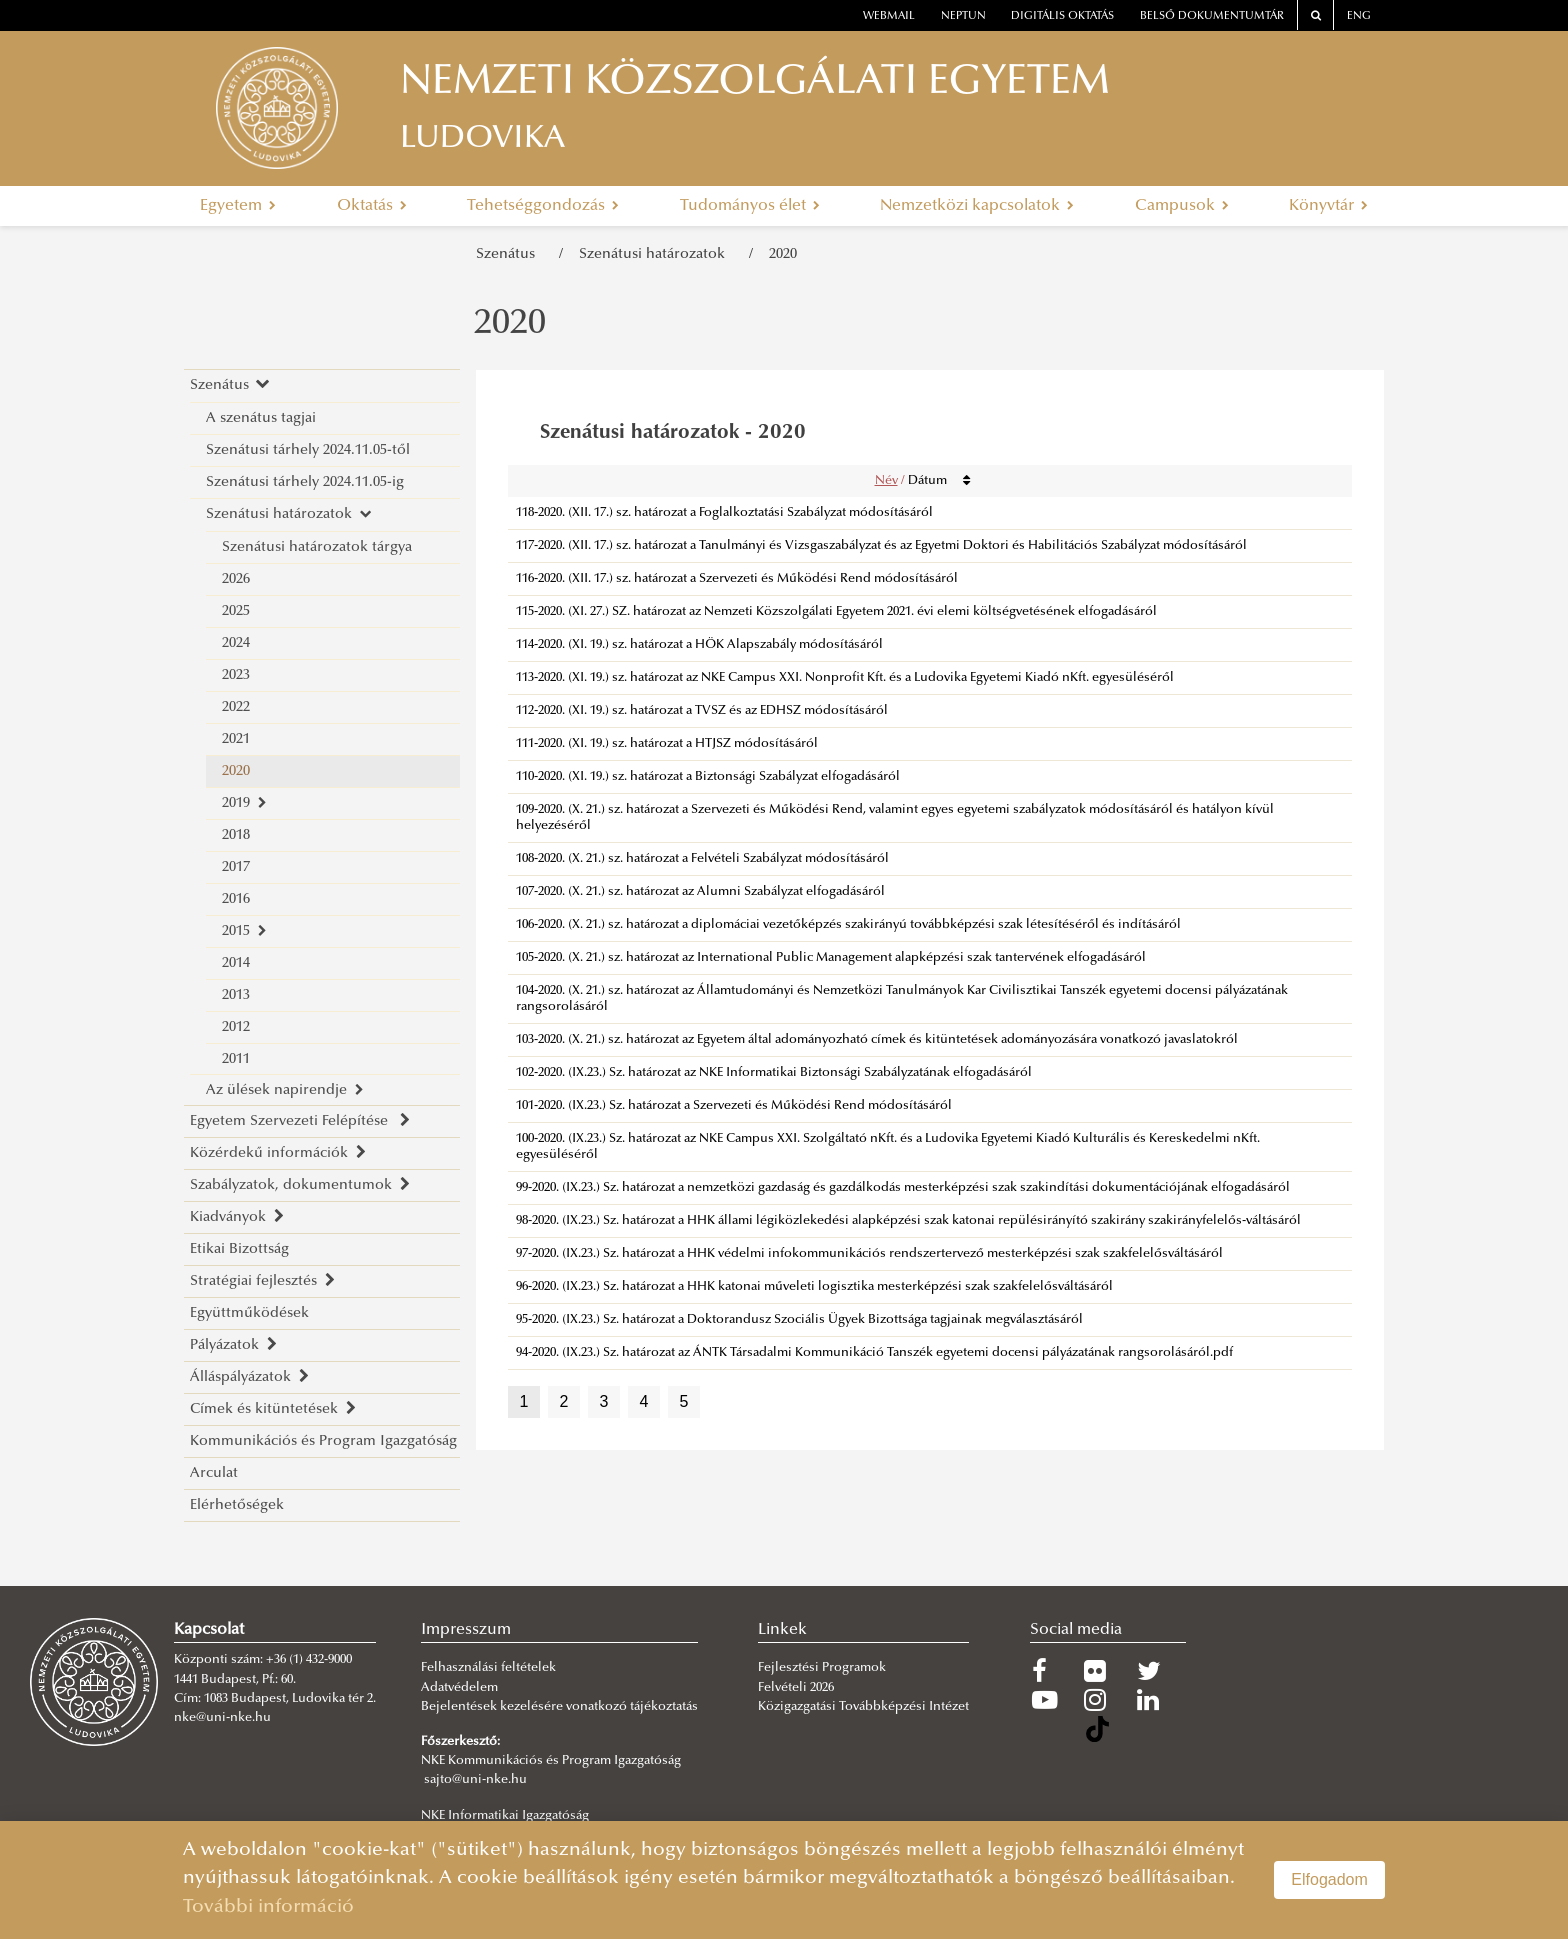 This screenshot has height=1939, width=1568. What do you see at coordinates (488, 1668) in the screenshot?
I see `Felhasználási feltételek` at bounding box center [488, 1668].